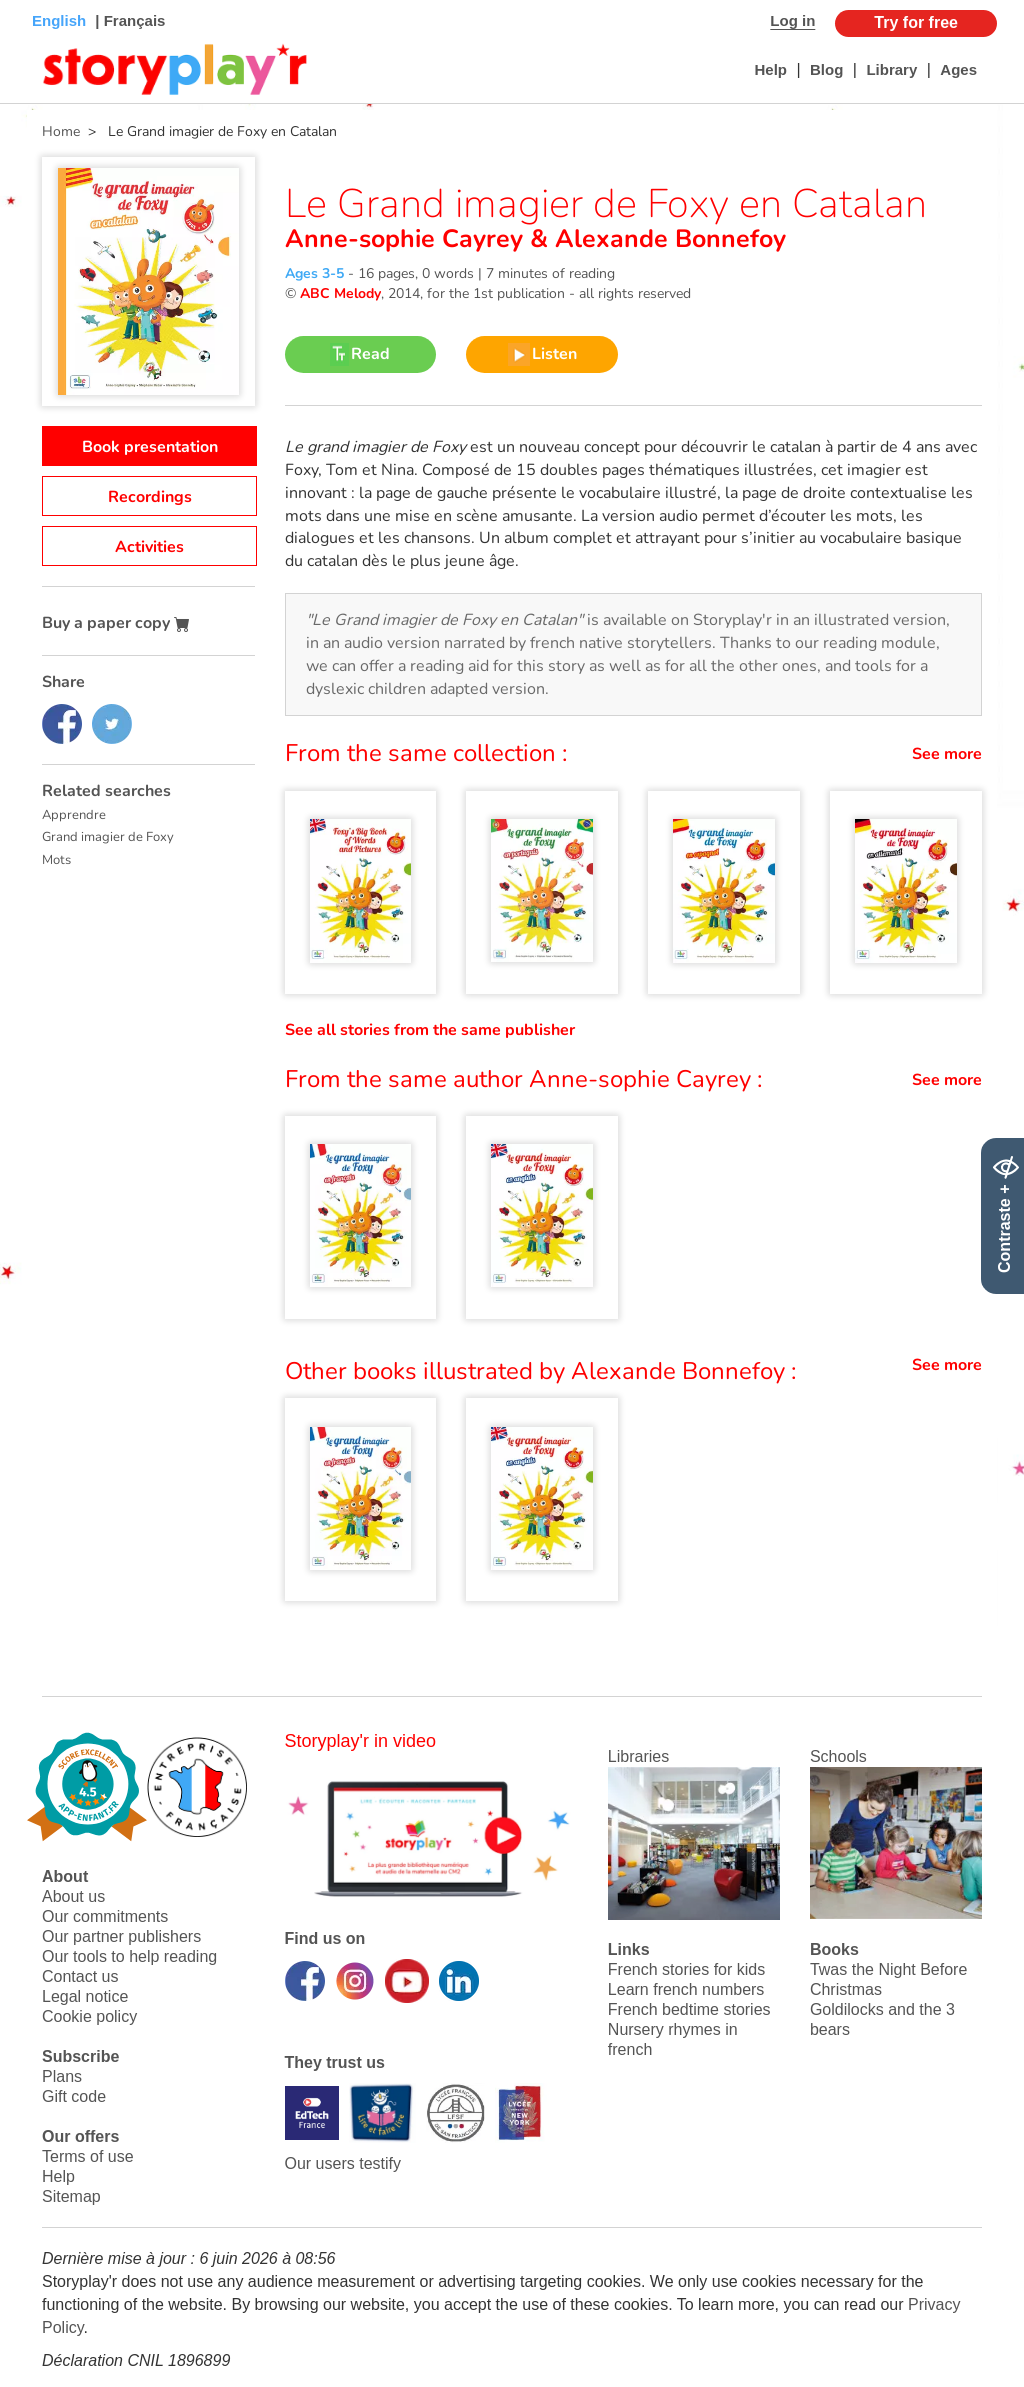  What do you see at coordinates (61, 131) in the screenshot?
I see `Home` at bounding box center [61, 131].